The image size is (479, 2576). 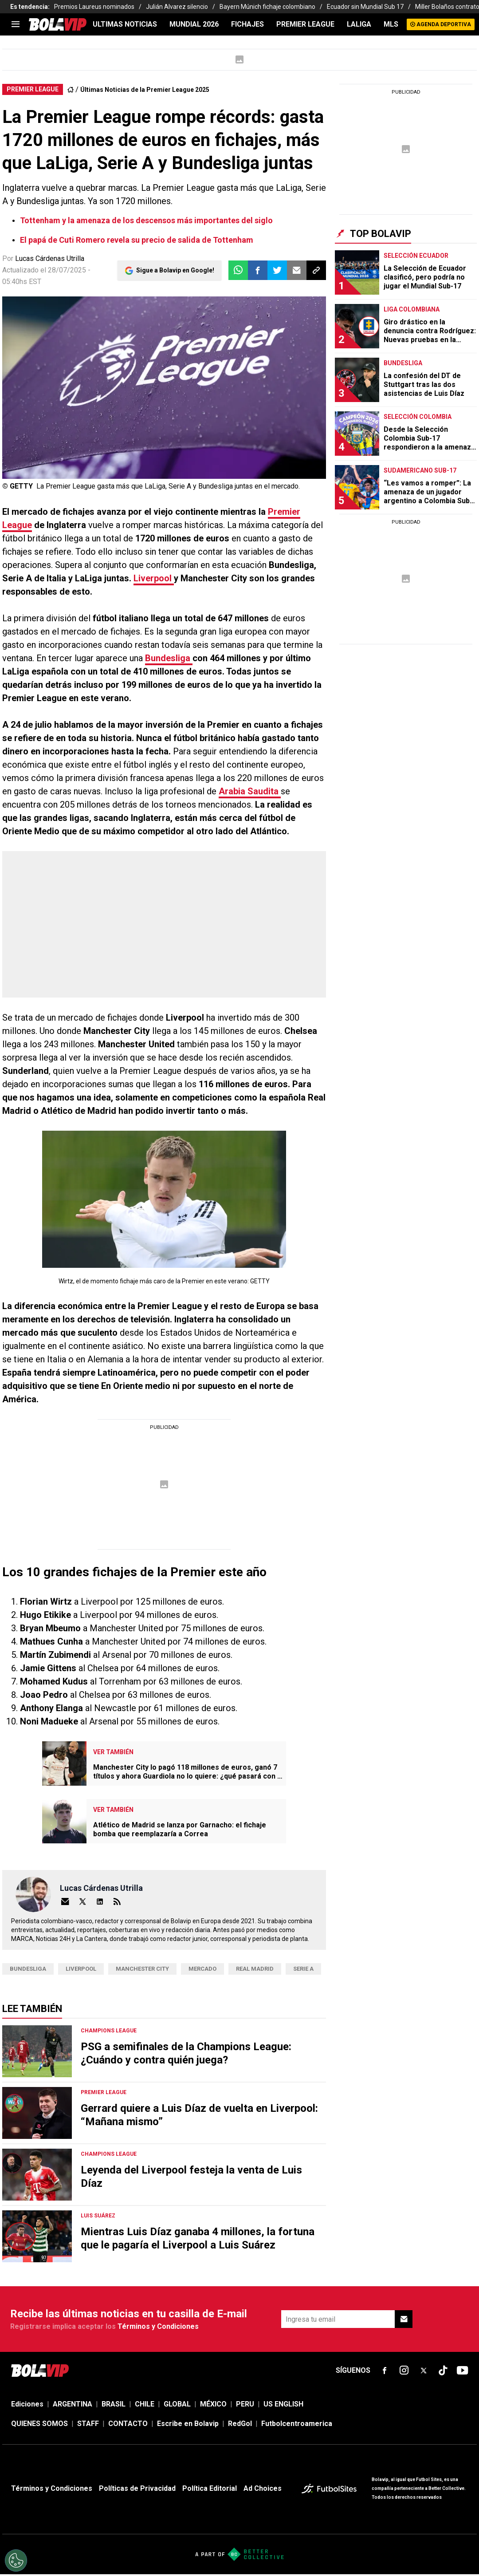 I want to click on Tottenham y la amenaza de los descensos más importantes del siglo, so click(x=146, y=220).